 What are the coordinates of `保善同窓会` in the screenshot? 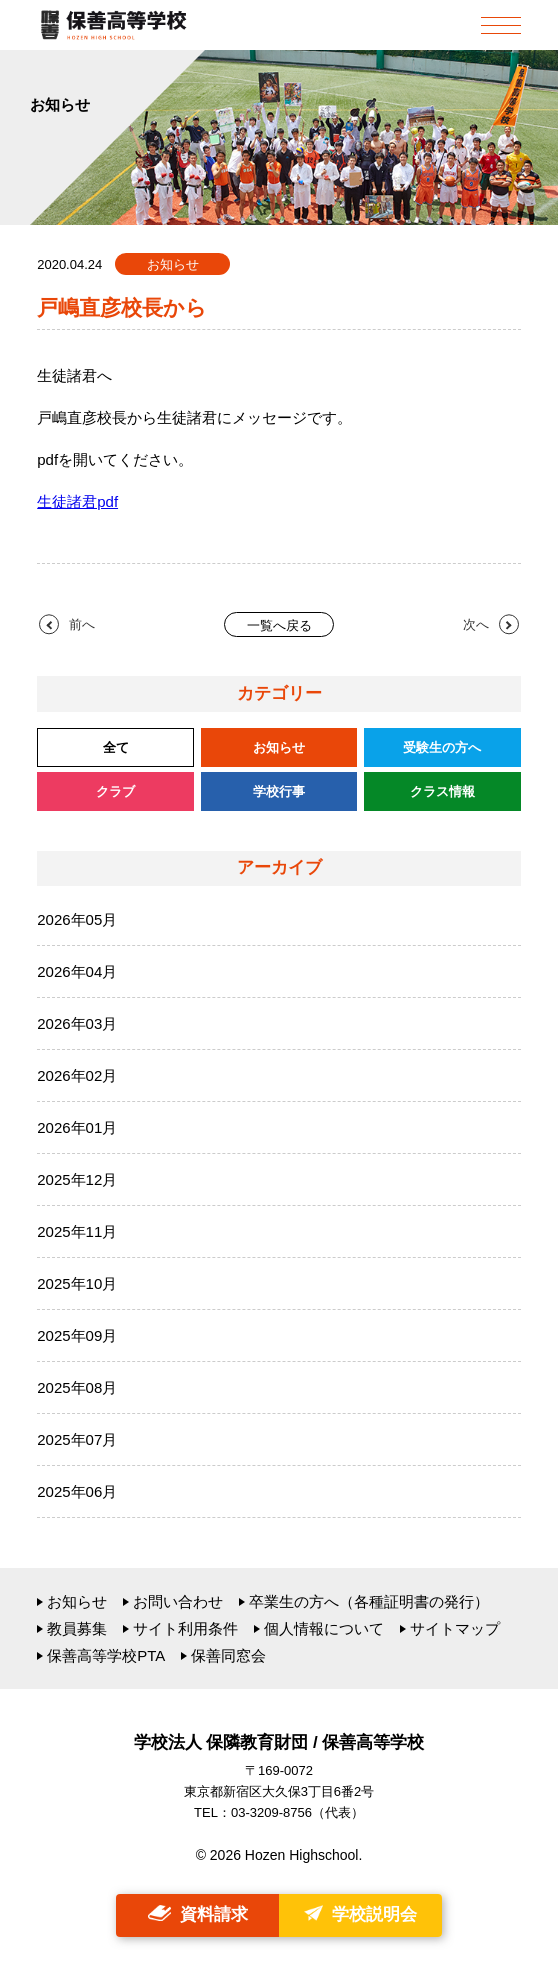 It's located at (228, 1655).